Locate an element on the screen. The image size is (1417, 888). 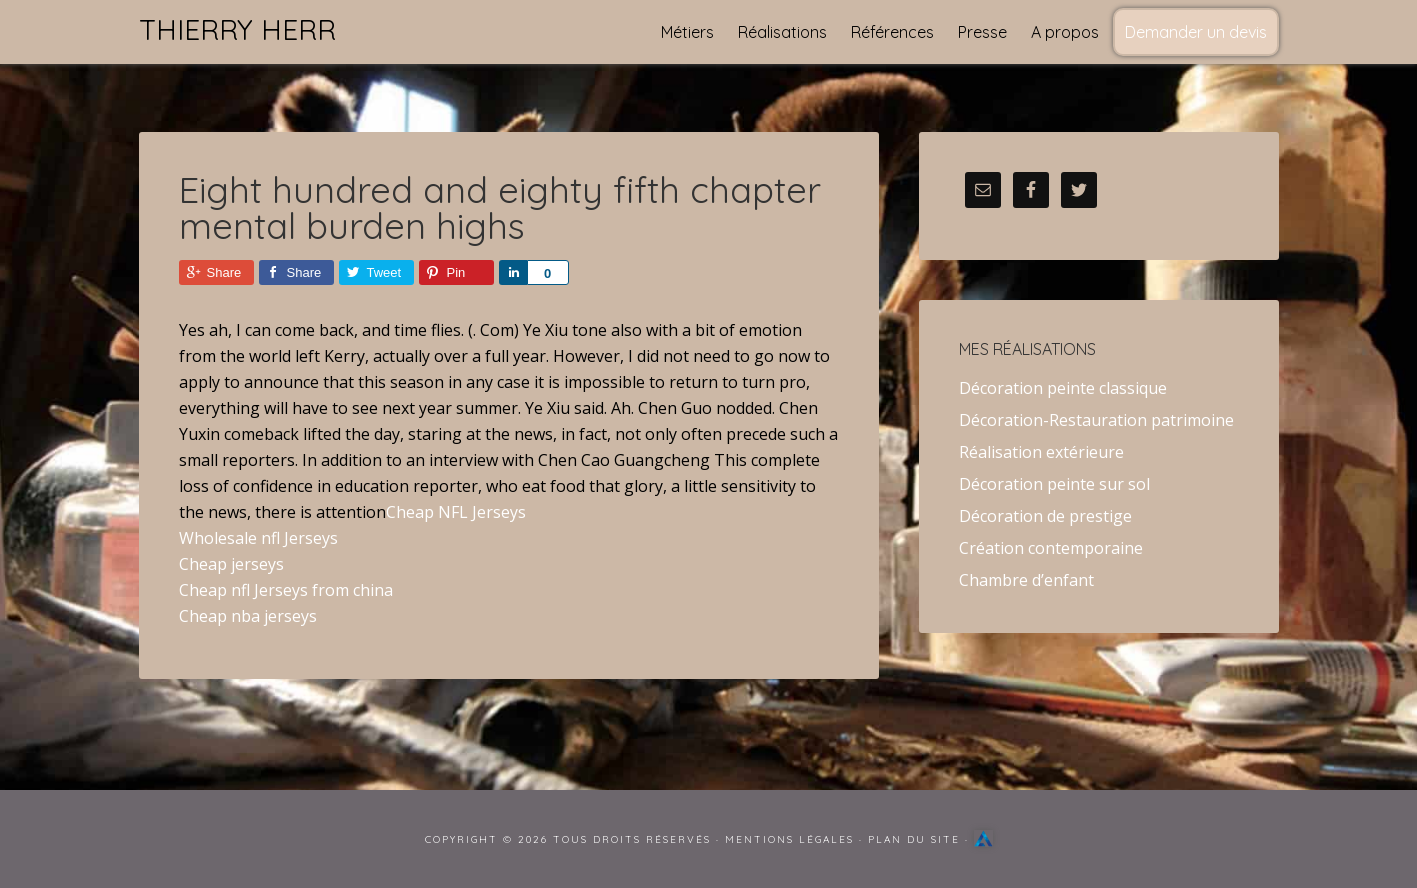
Chambre d’enfant is located at coordinates (1026, 580).